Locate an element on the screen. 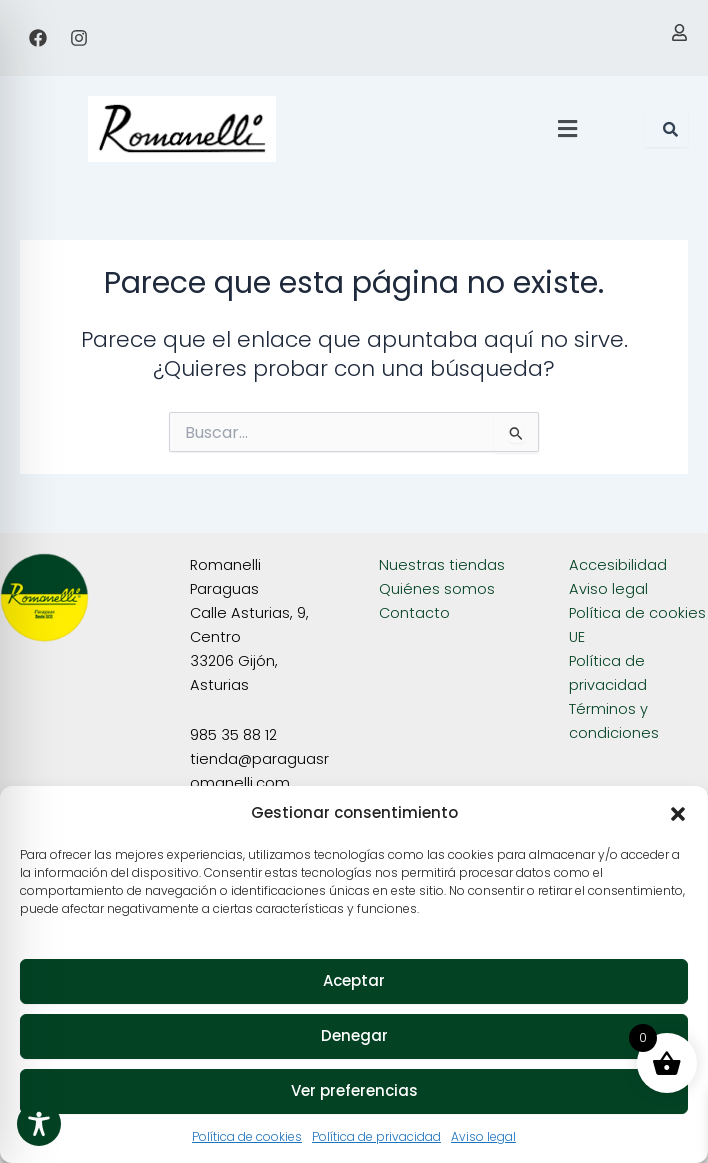 Image resolution: width=708 pixels, height=1163 pixels. Accesibilidad is located at coordinates (618, 565).